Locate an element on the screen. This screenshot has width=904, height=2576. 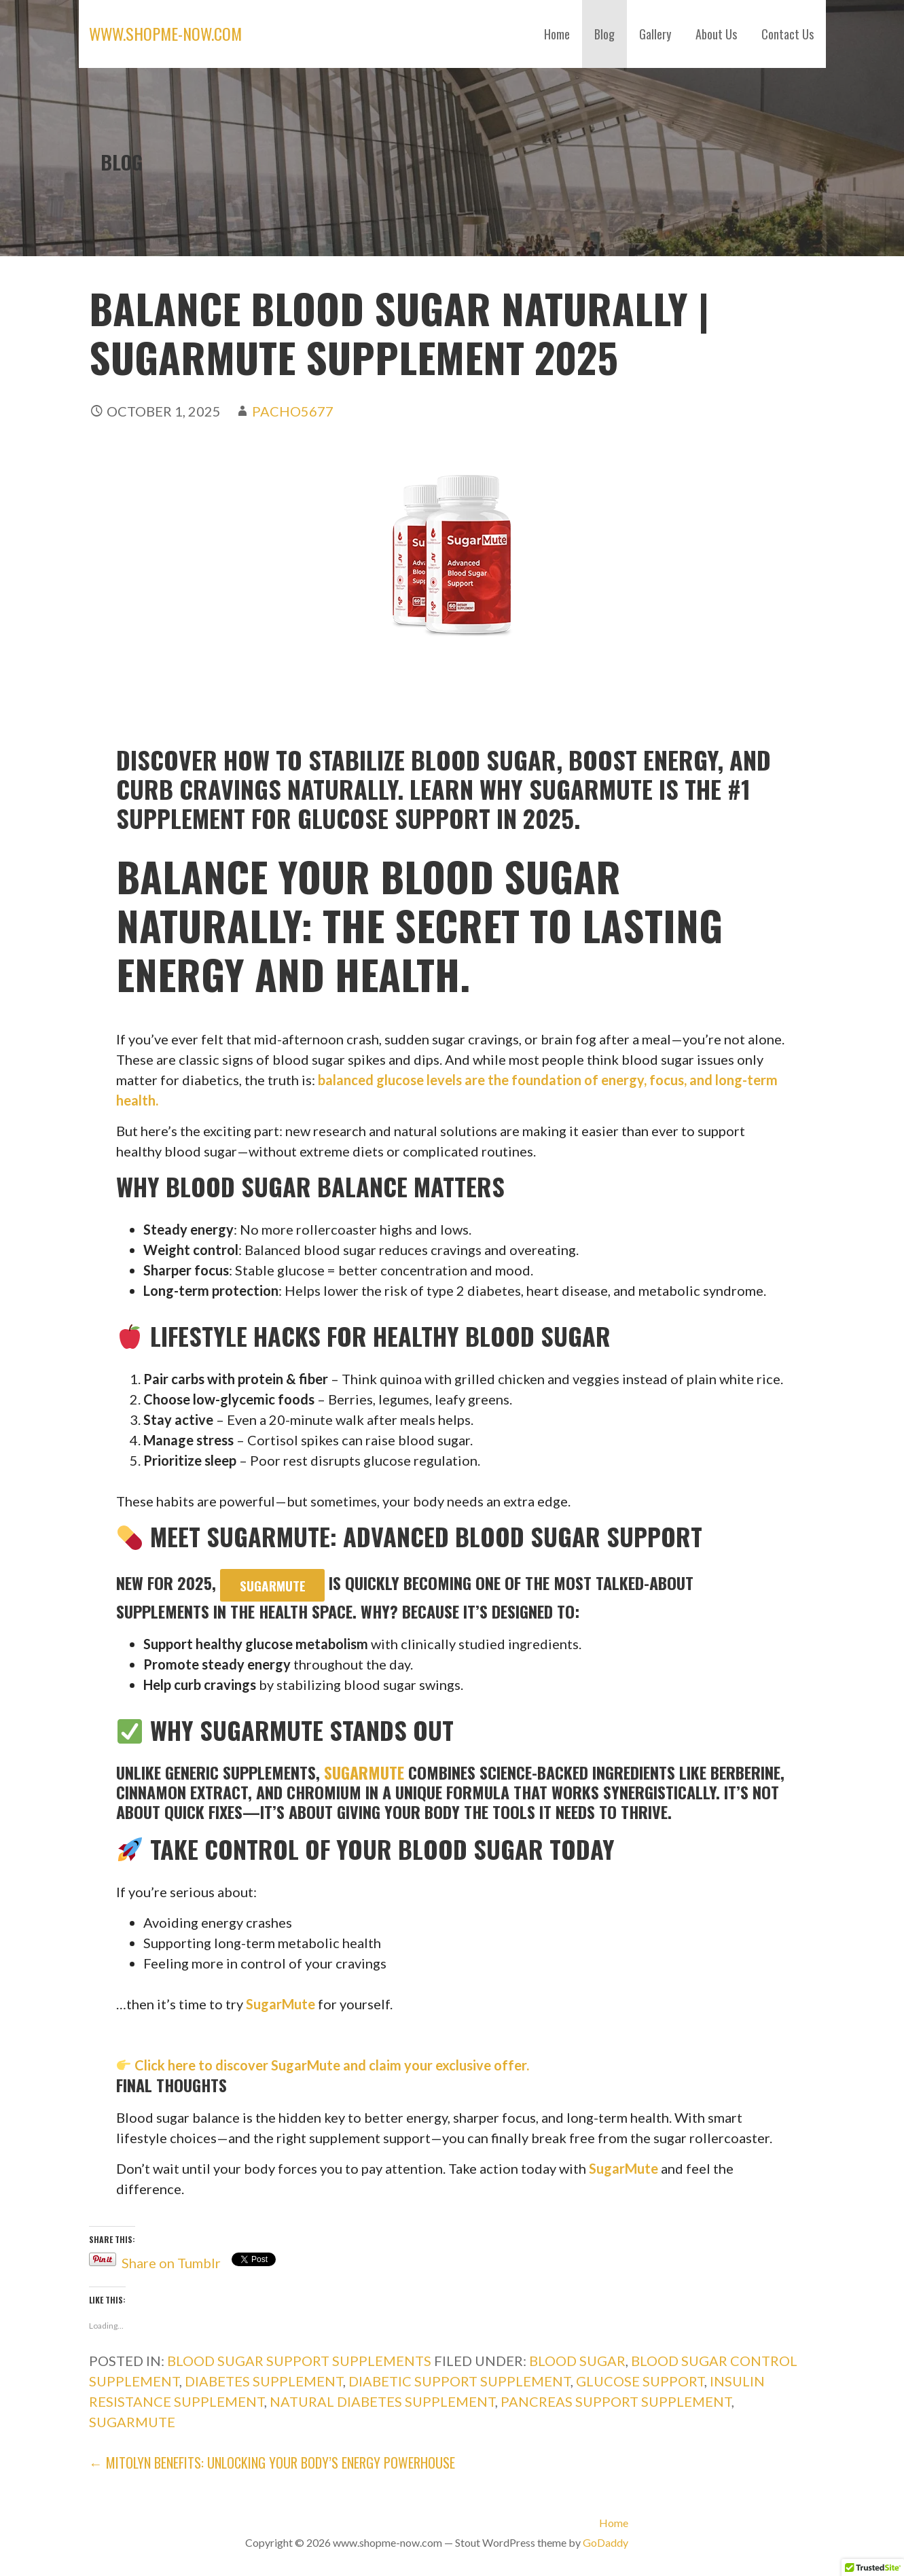
SugarMute is located at coordinates (273, 1585).